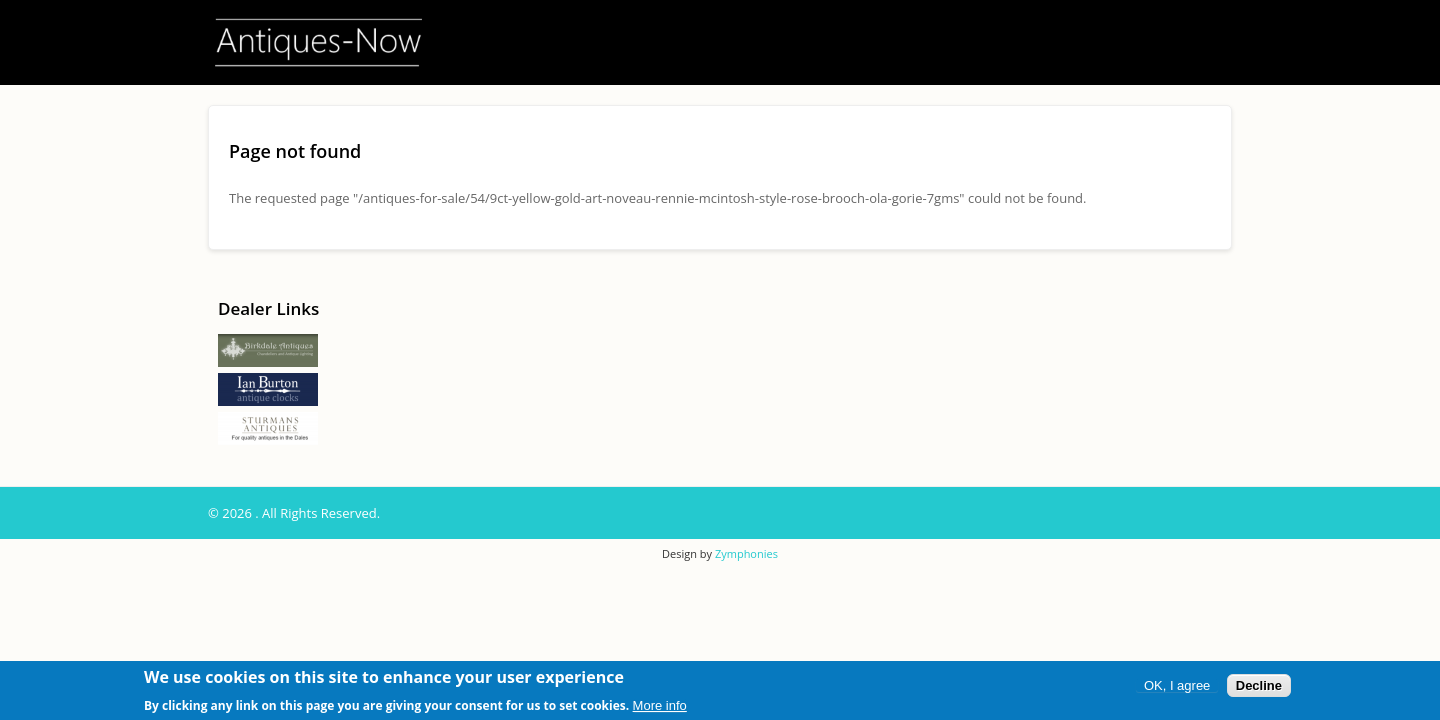  Describe the element at coordinates (746, 553) in the screenshot. I see `Zymphonies` at that location.